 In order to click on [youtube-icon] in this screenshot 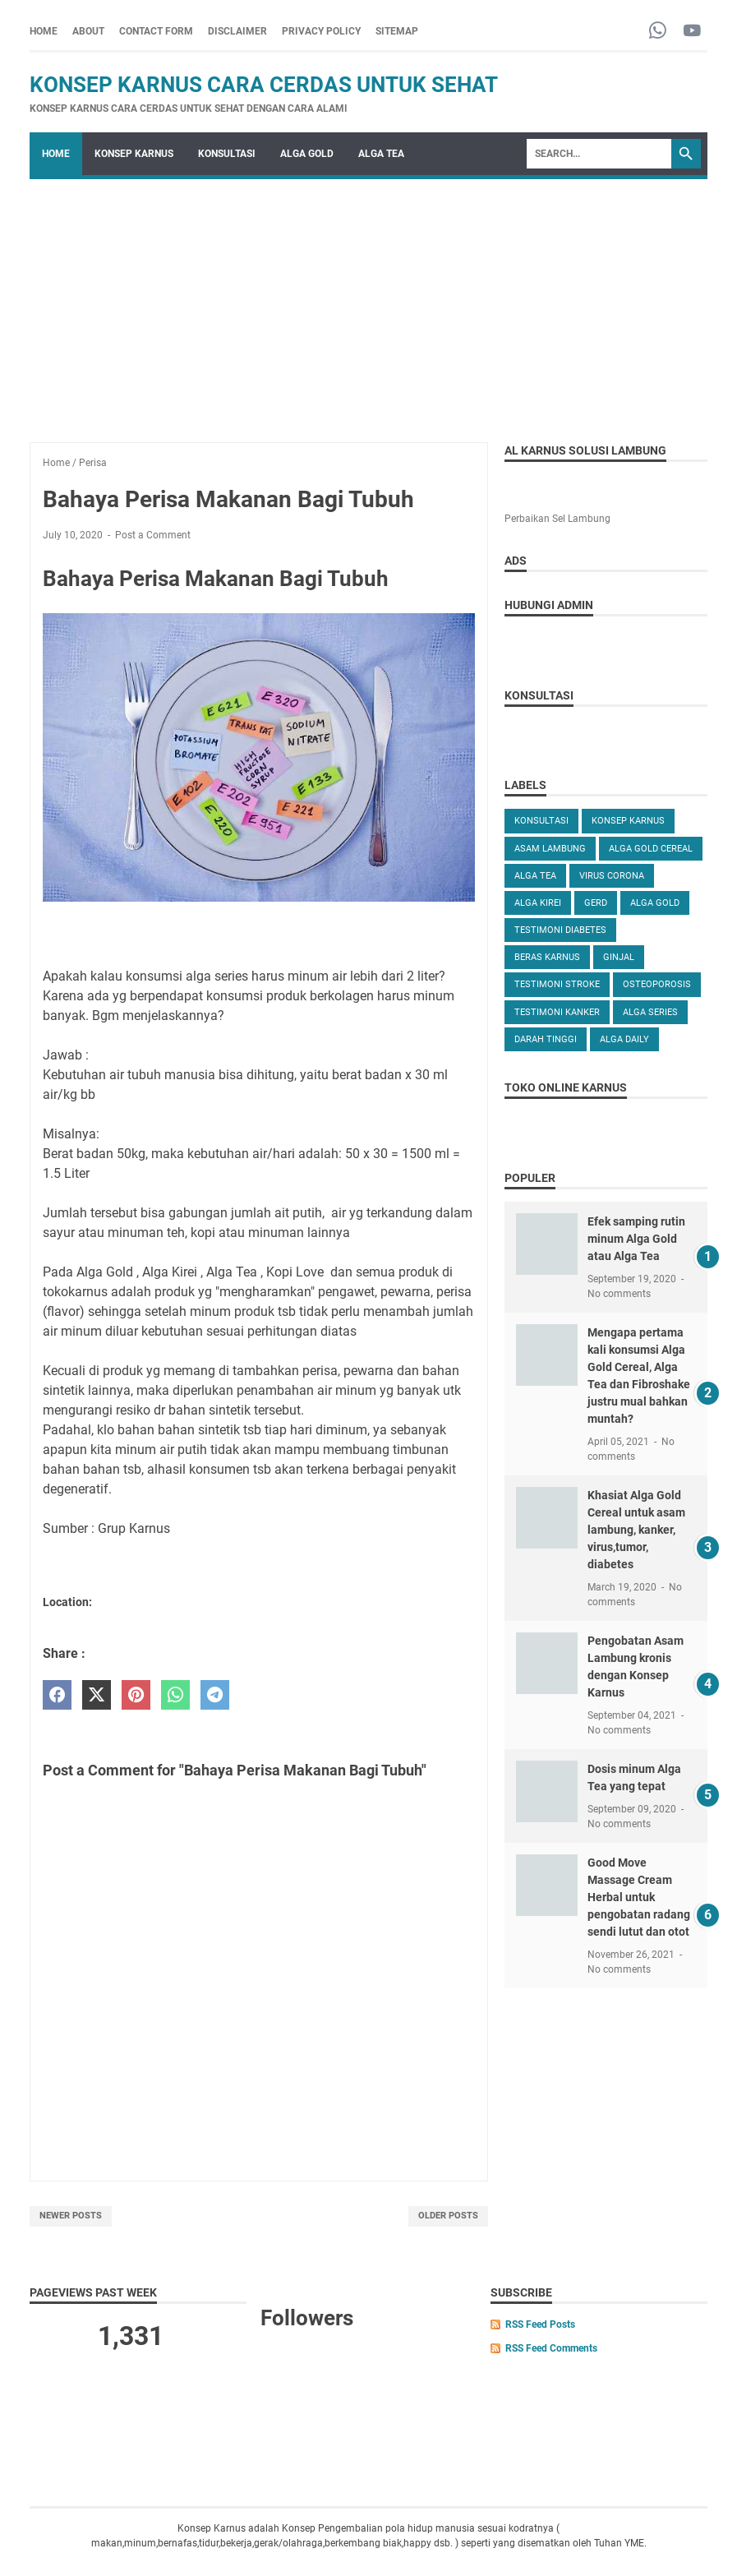, I will do `click(692, 31)`.